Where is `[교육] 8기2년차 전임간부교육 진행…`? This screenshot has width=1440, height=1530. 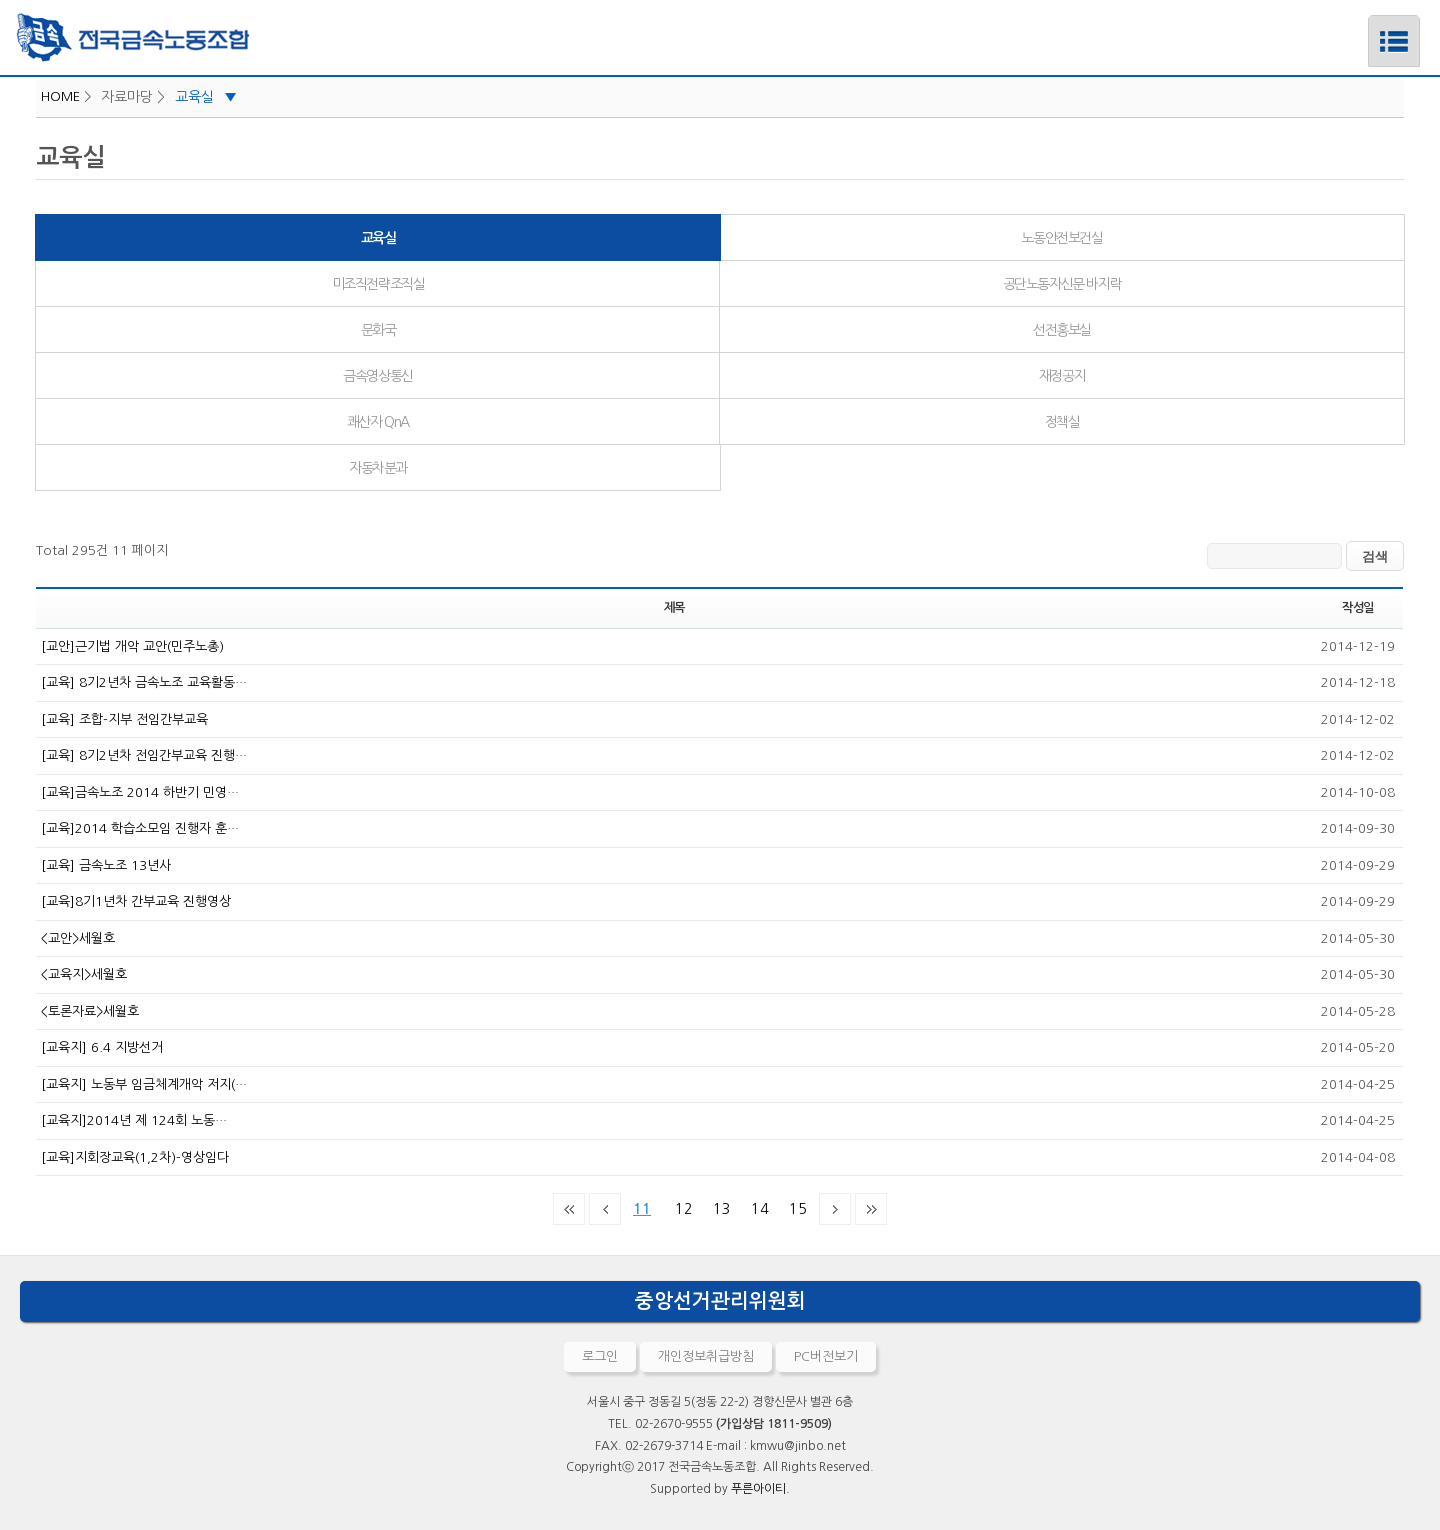 [교육] 8기2년차 전임간부교육 진행… is located at coordinates (144, 755).